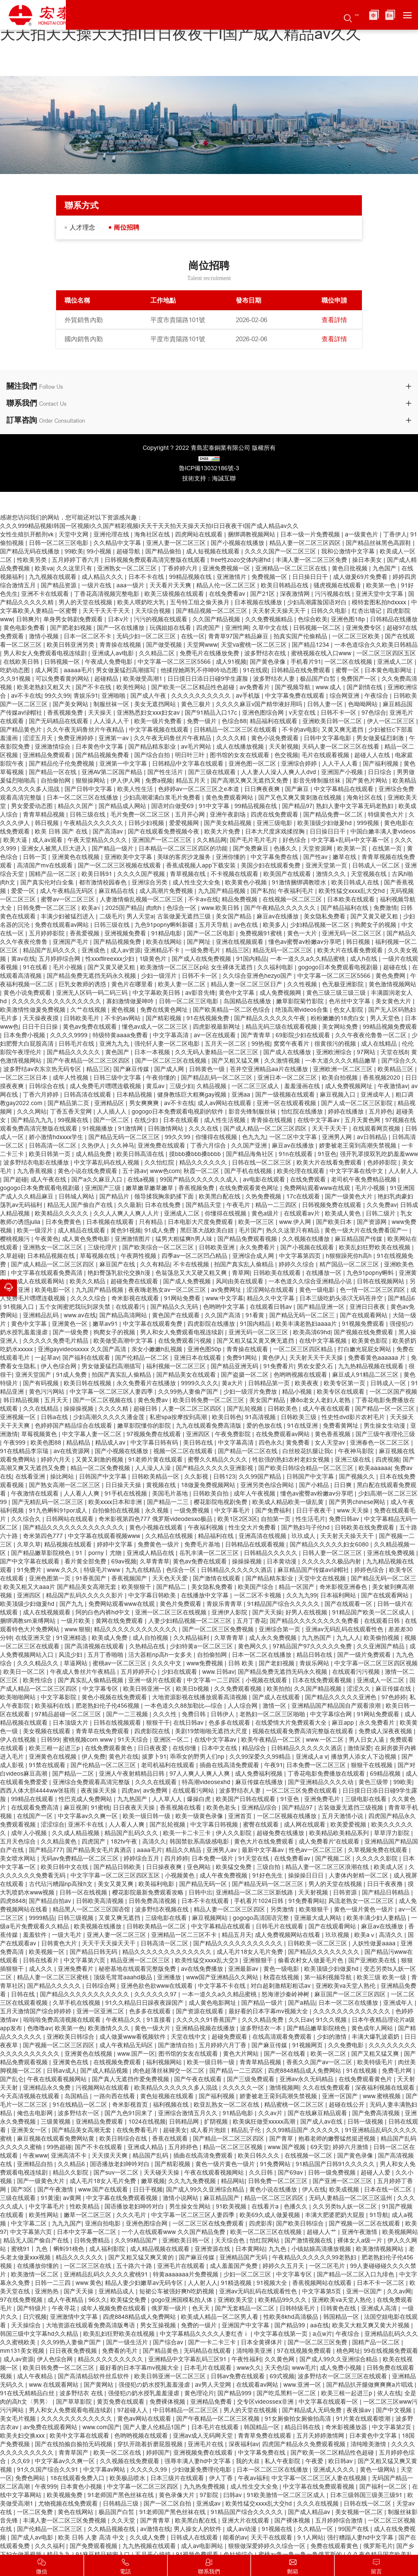  Describe the element at coordinates (317, 781) in the screenshot. I see `影音先锋制服丝袜` at that location.